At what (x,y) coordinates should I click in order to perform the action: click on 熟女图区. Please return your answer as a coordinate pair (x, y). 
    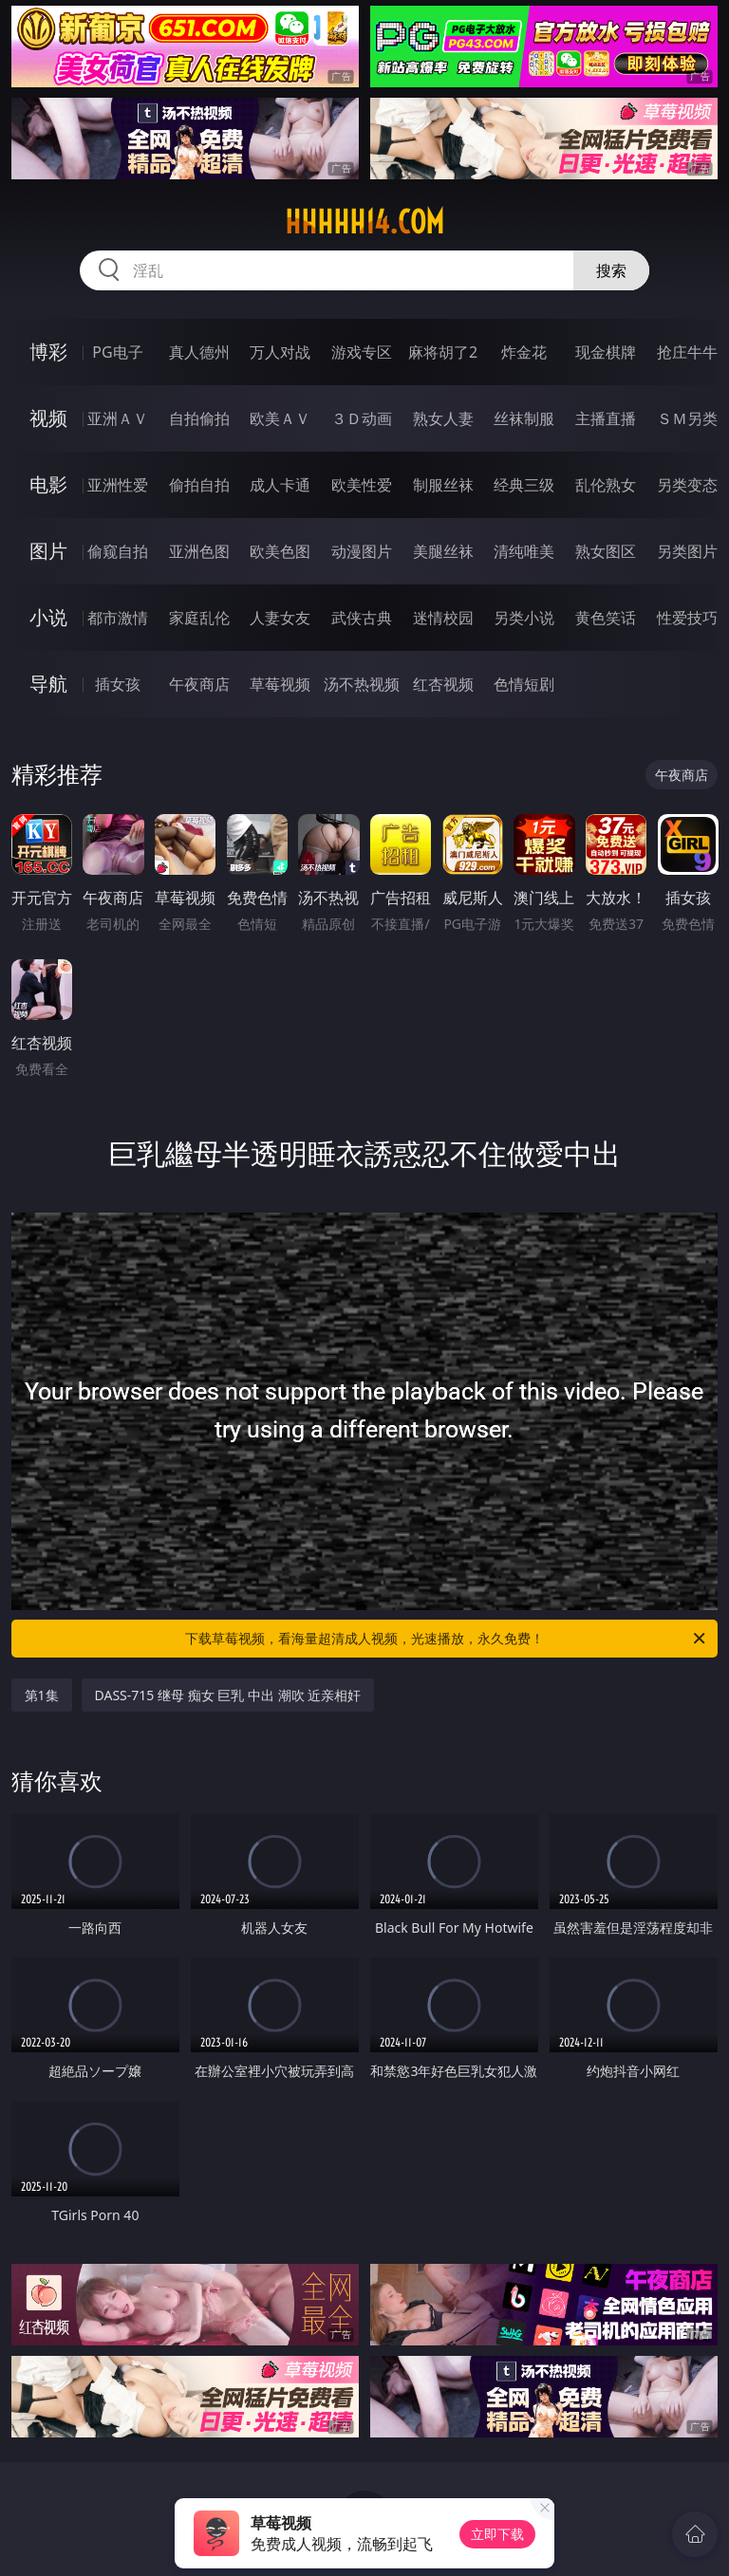
    Looking at the image, I should click on (605, 551).